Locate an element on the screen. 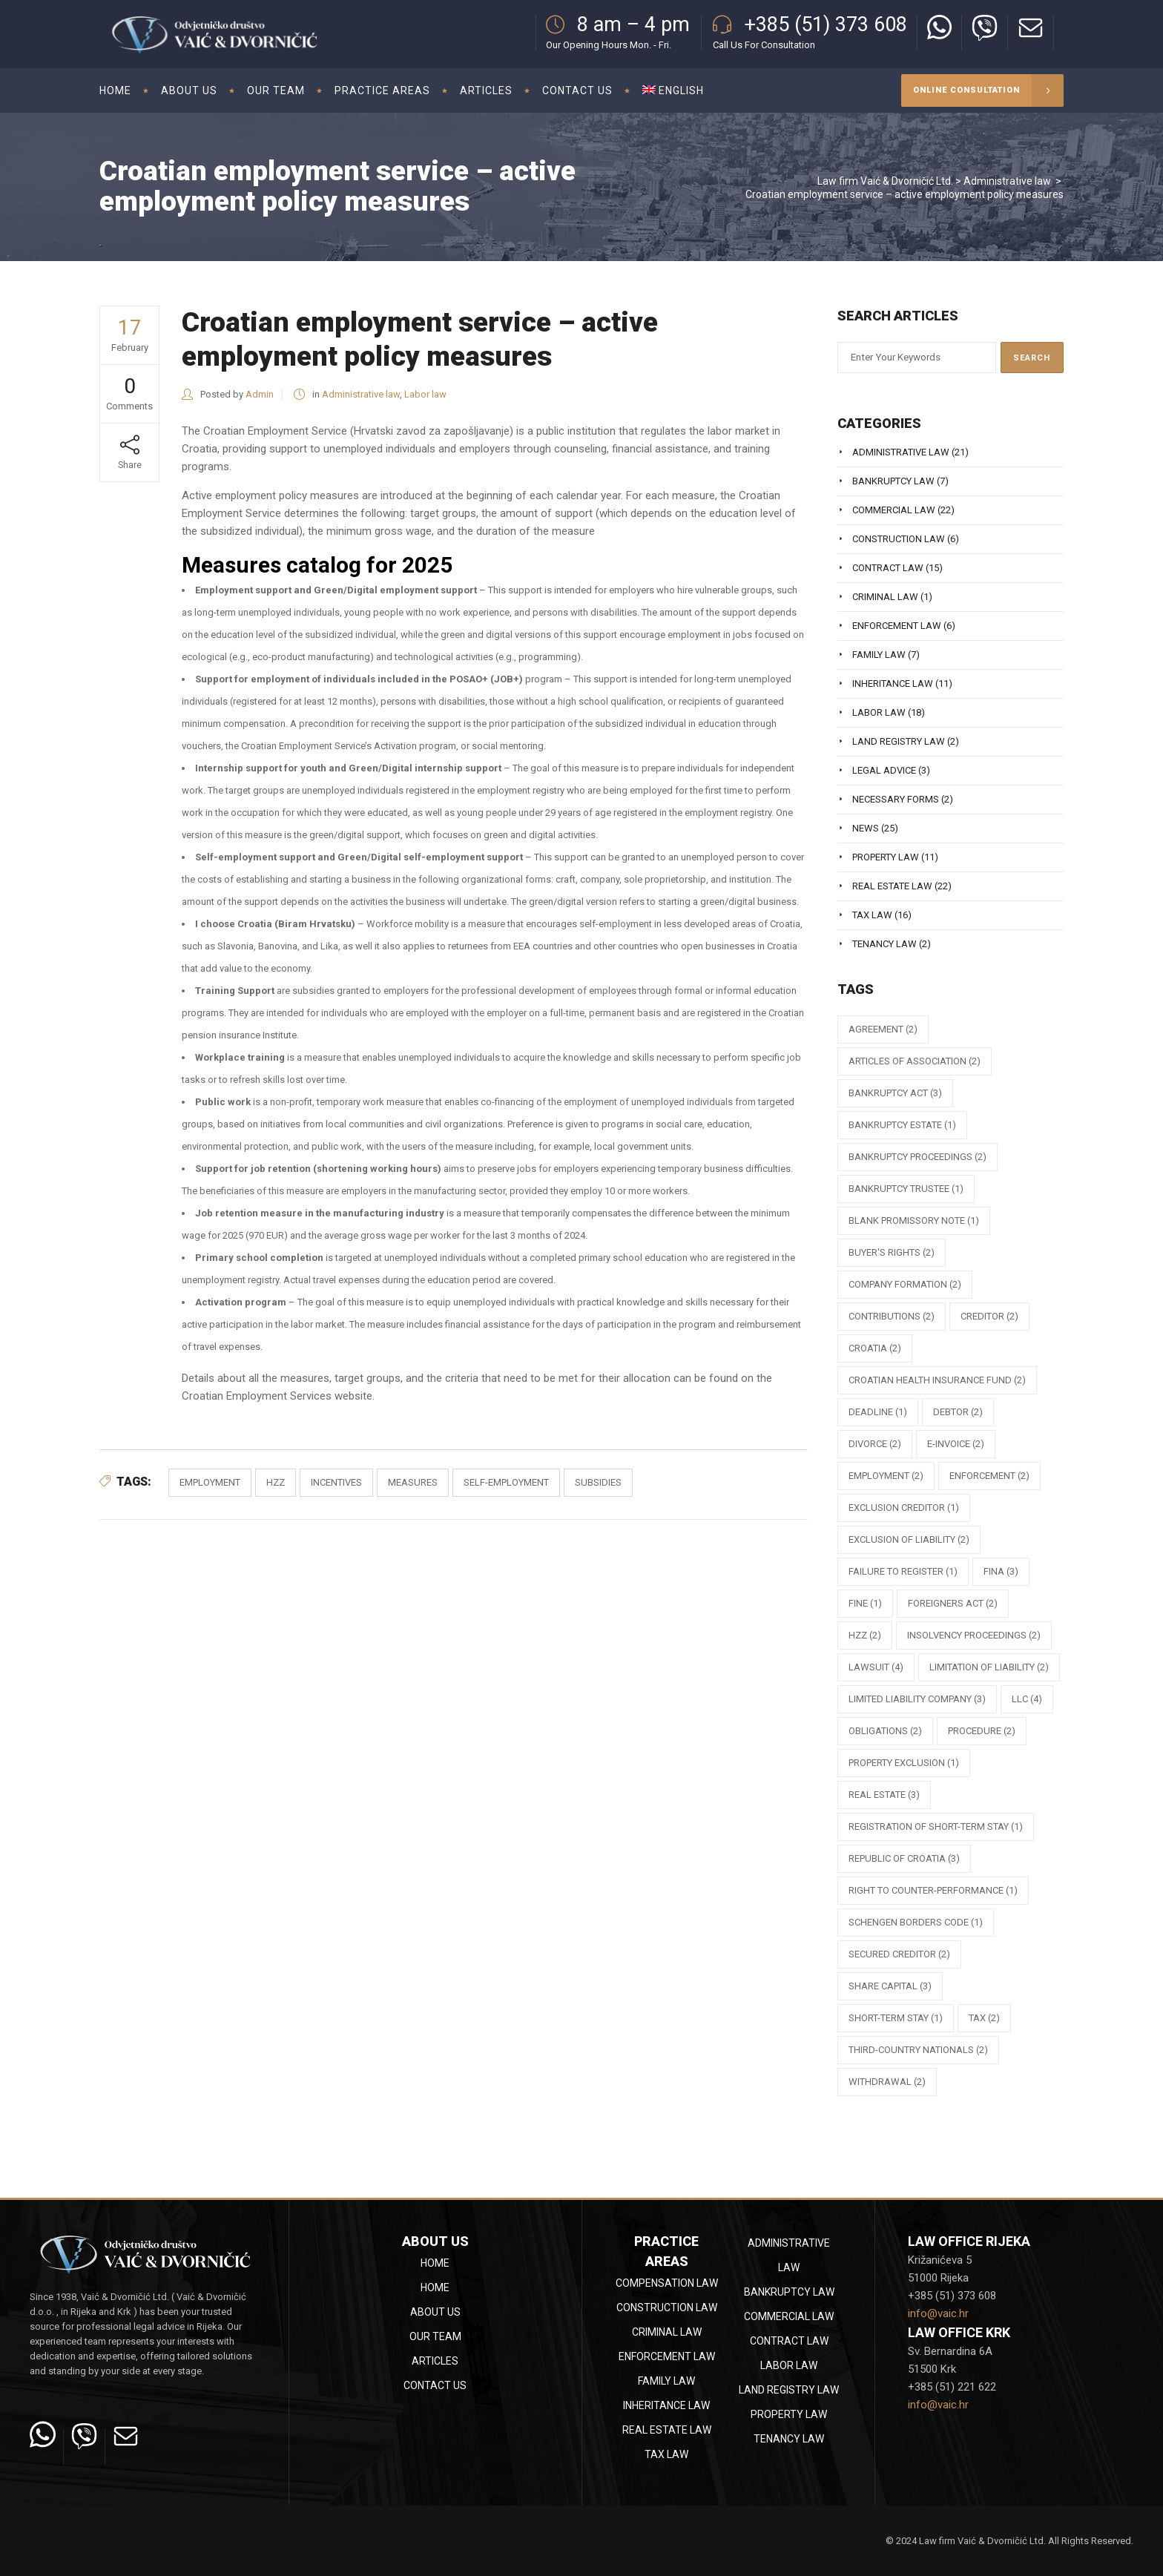 This screenshot has width=1163, height=2576. tax [tax (2 items)] is located at coordinates (984, 2017).